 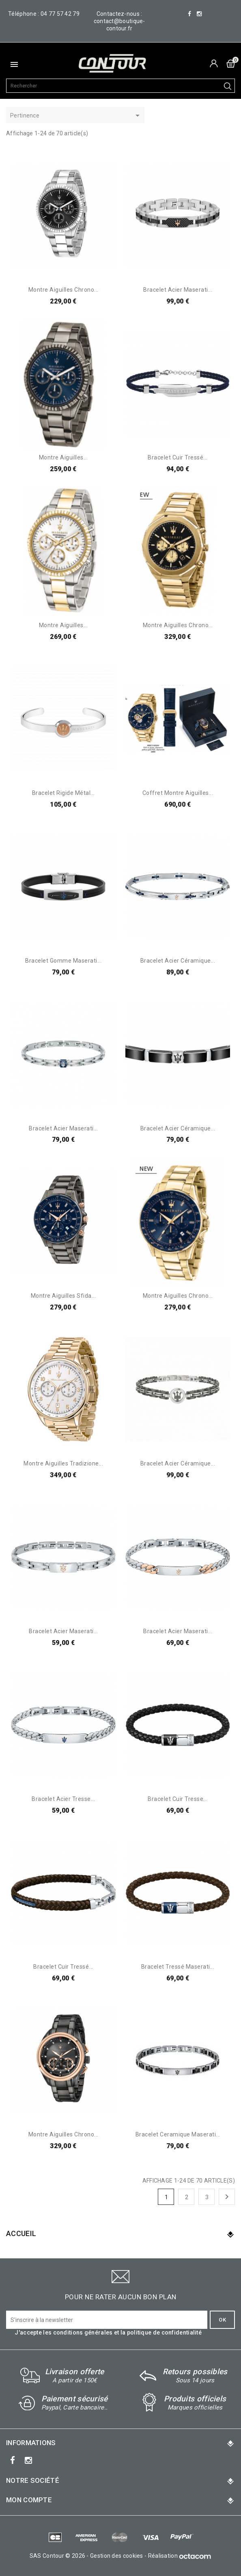 I want to click on Pertinence, so click(x=76, y=116).